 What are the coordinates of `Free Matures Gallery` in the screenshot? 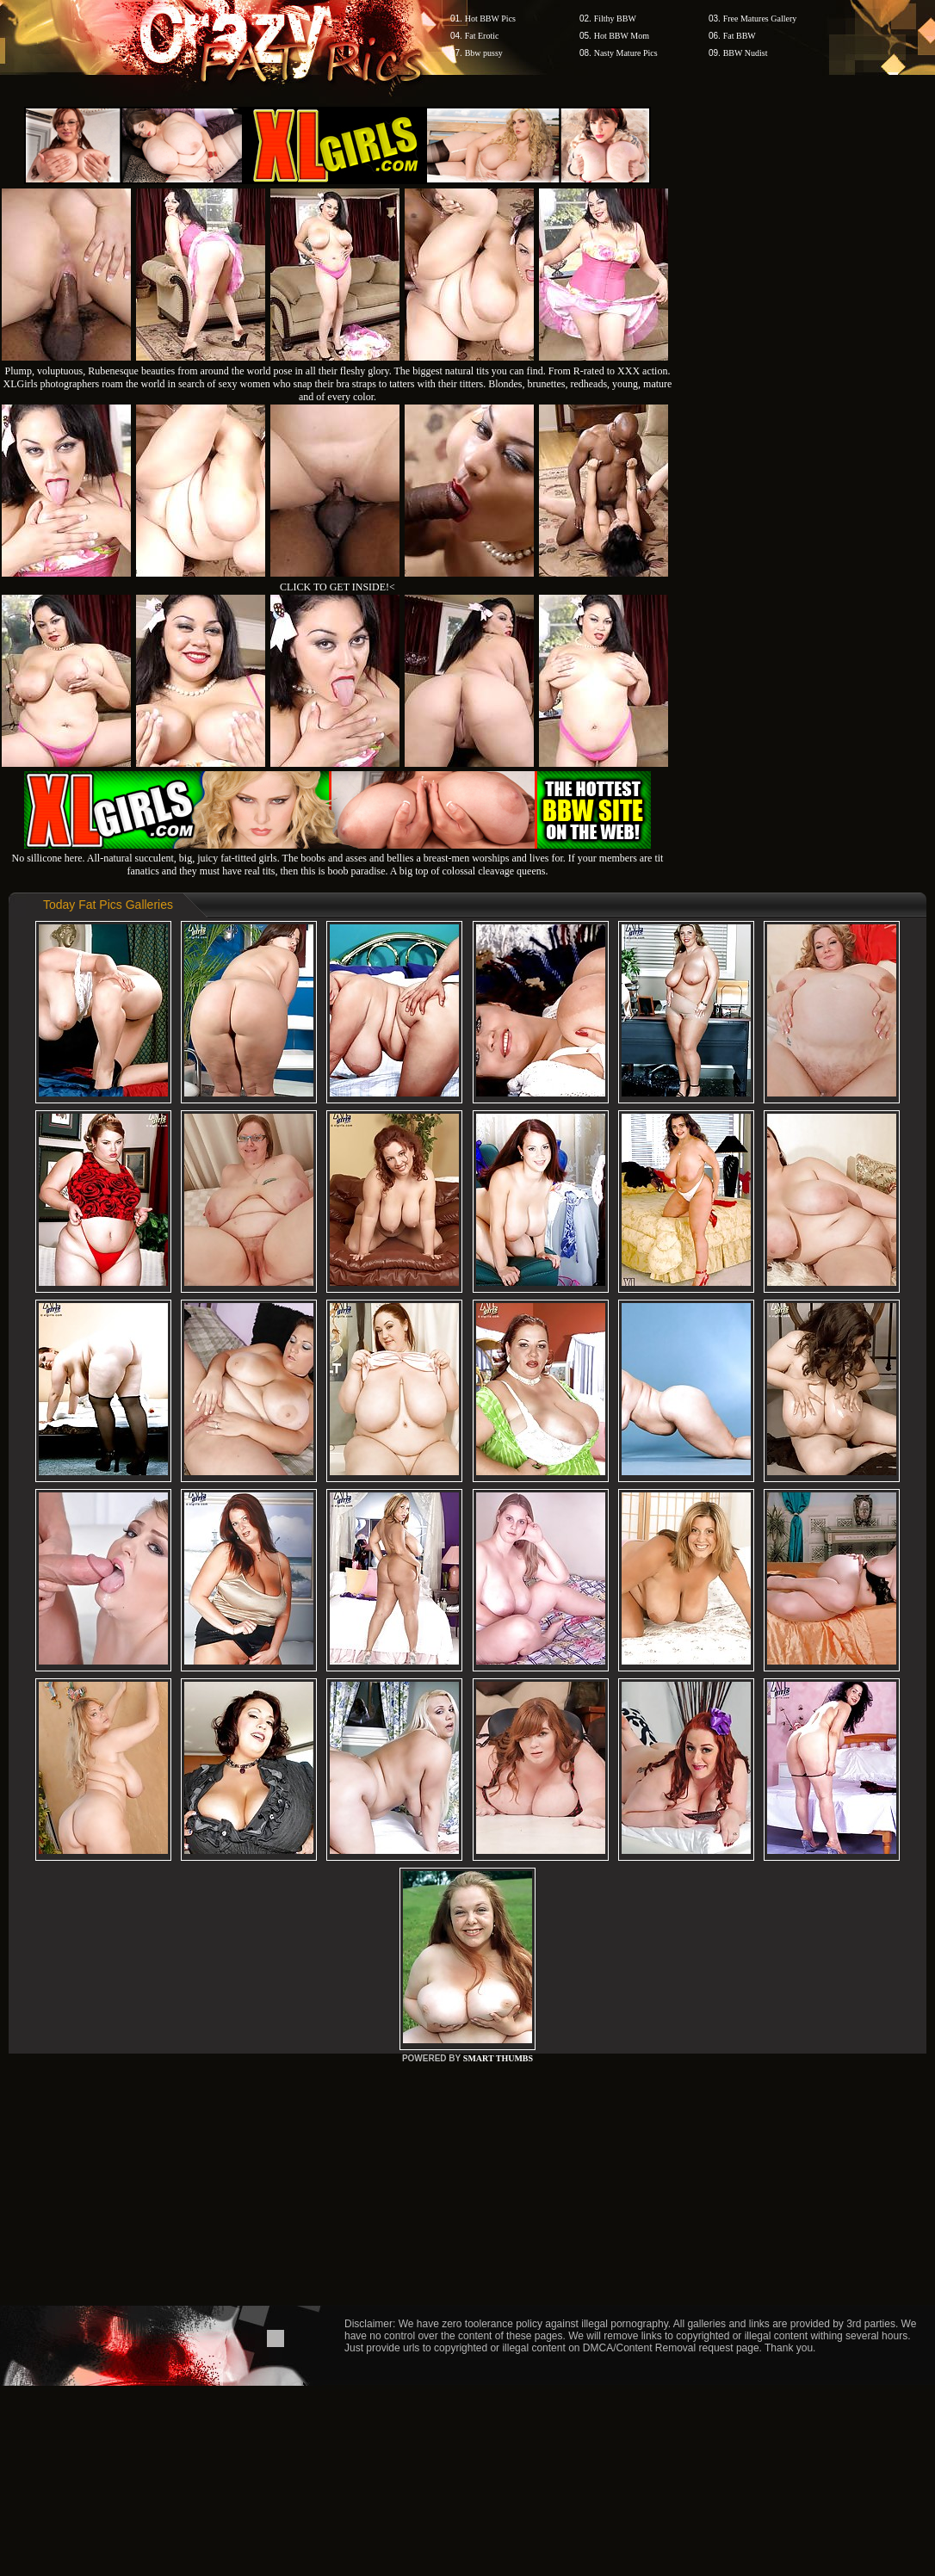 It's located at (760, 18).